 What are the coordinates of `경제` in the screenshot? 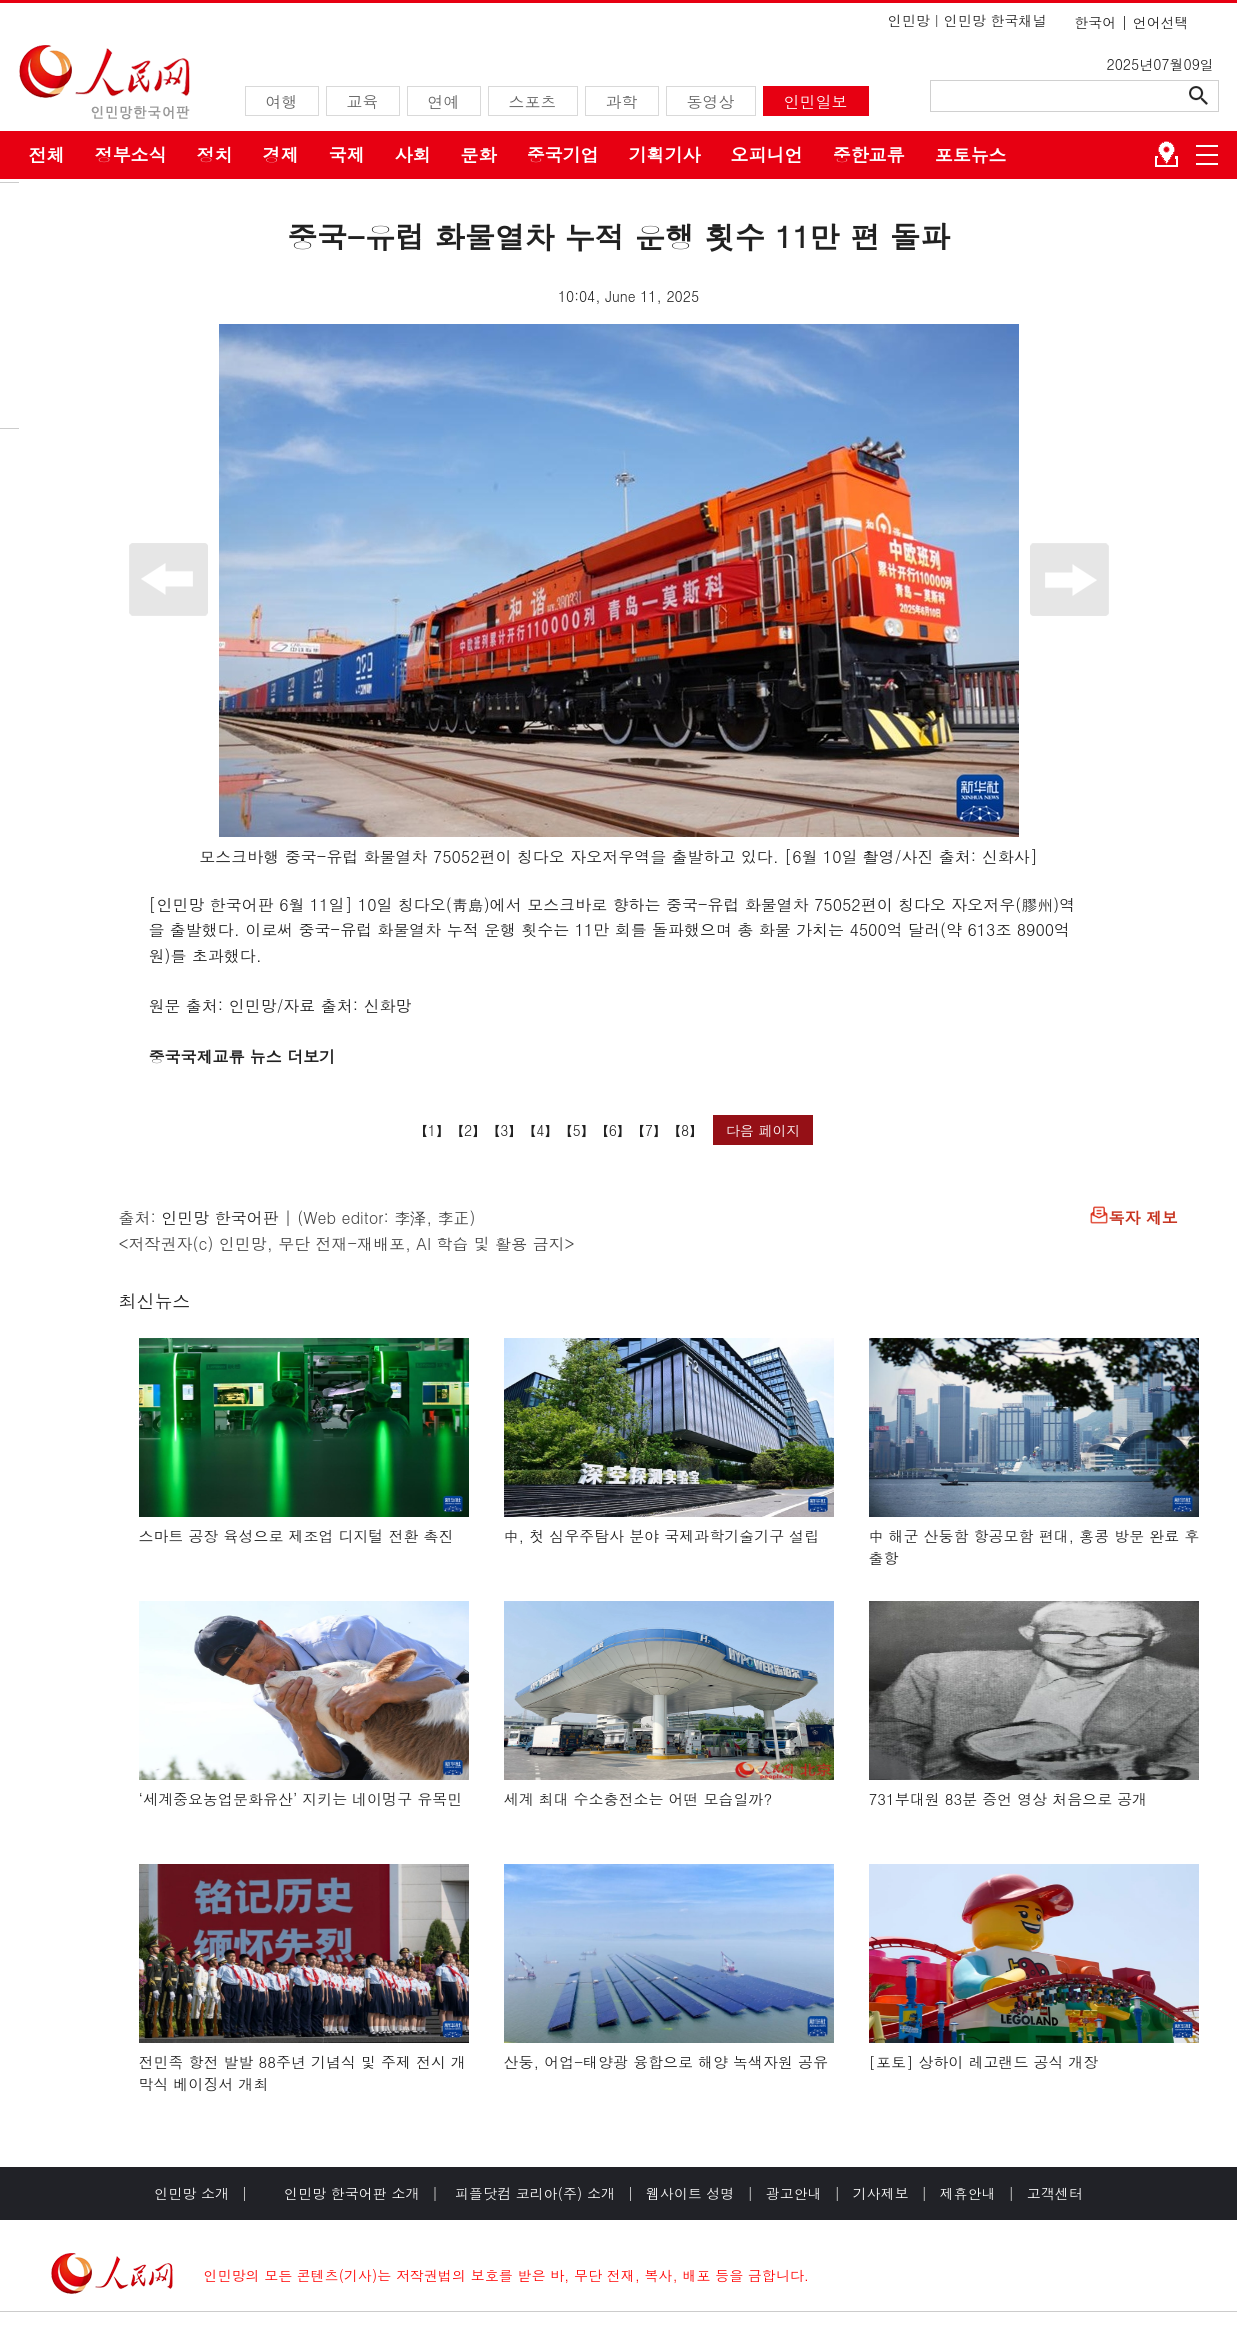 It's located at (281, 154).